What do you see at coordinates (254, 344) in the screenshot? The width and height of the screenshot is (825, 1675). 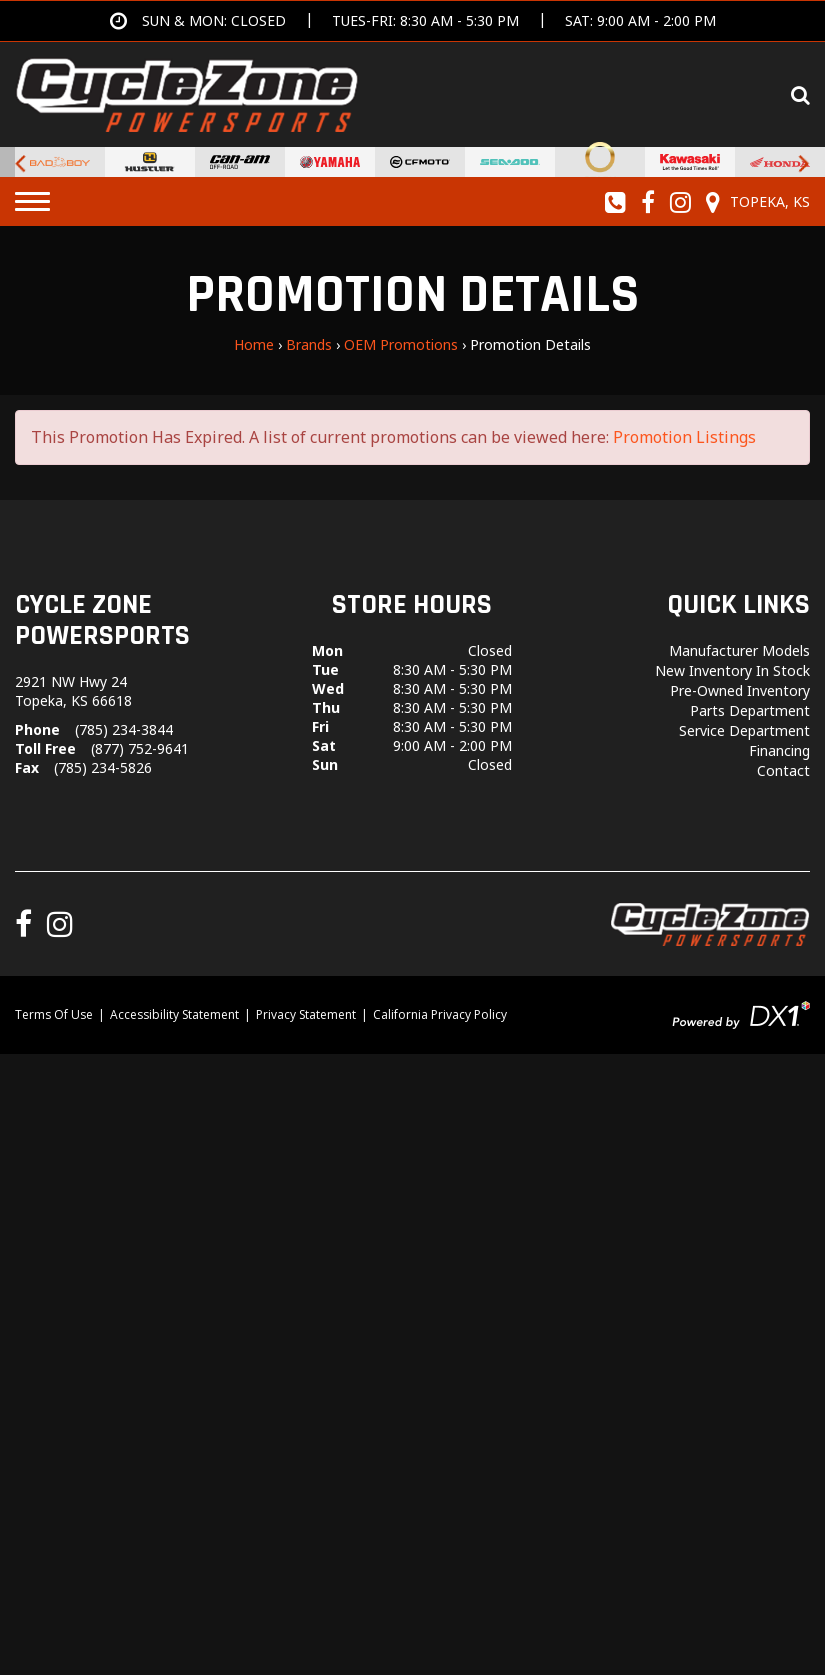 I see `Home` at bounding box center [254, 344].